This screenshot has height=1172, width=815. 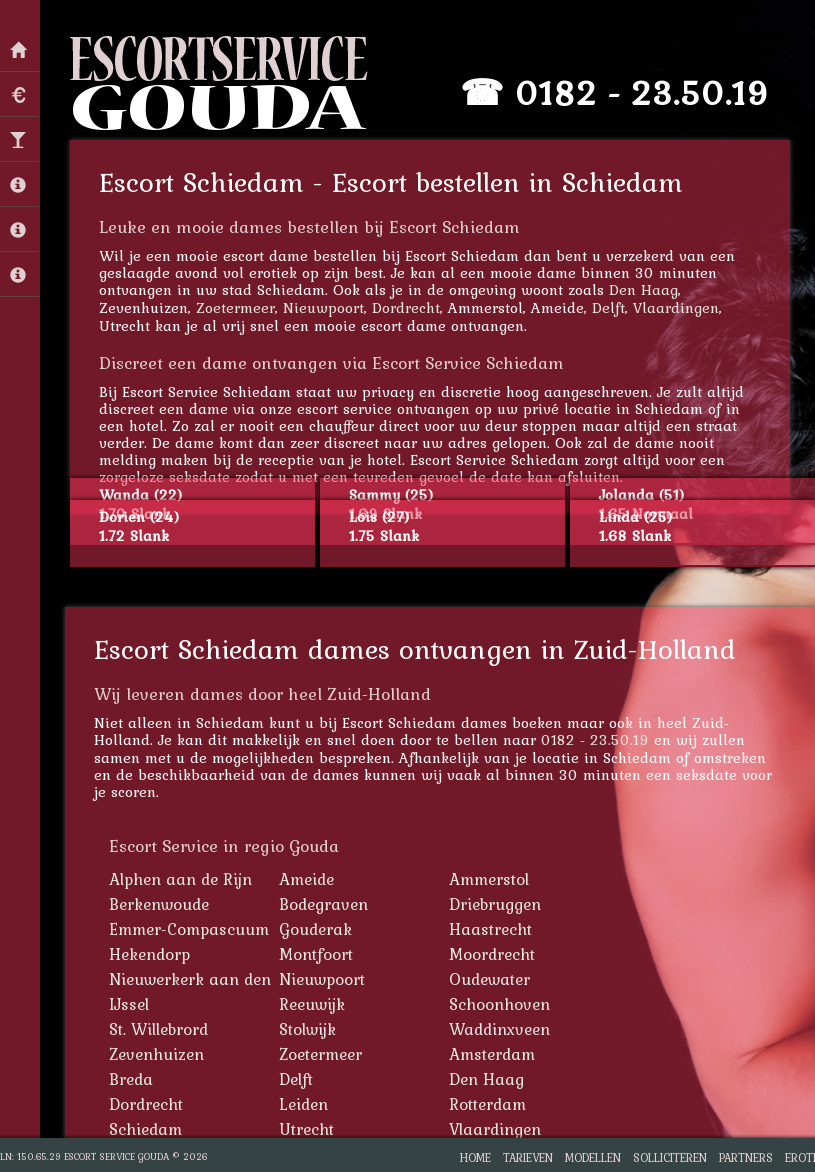 What do you see at coordinates (676, 307) in the screenshot?
I see `Vlaardingen` at bounding box center [676, 307].